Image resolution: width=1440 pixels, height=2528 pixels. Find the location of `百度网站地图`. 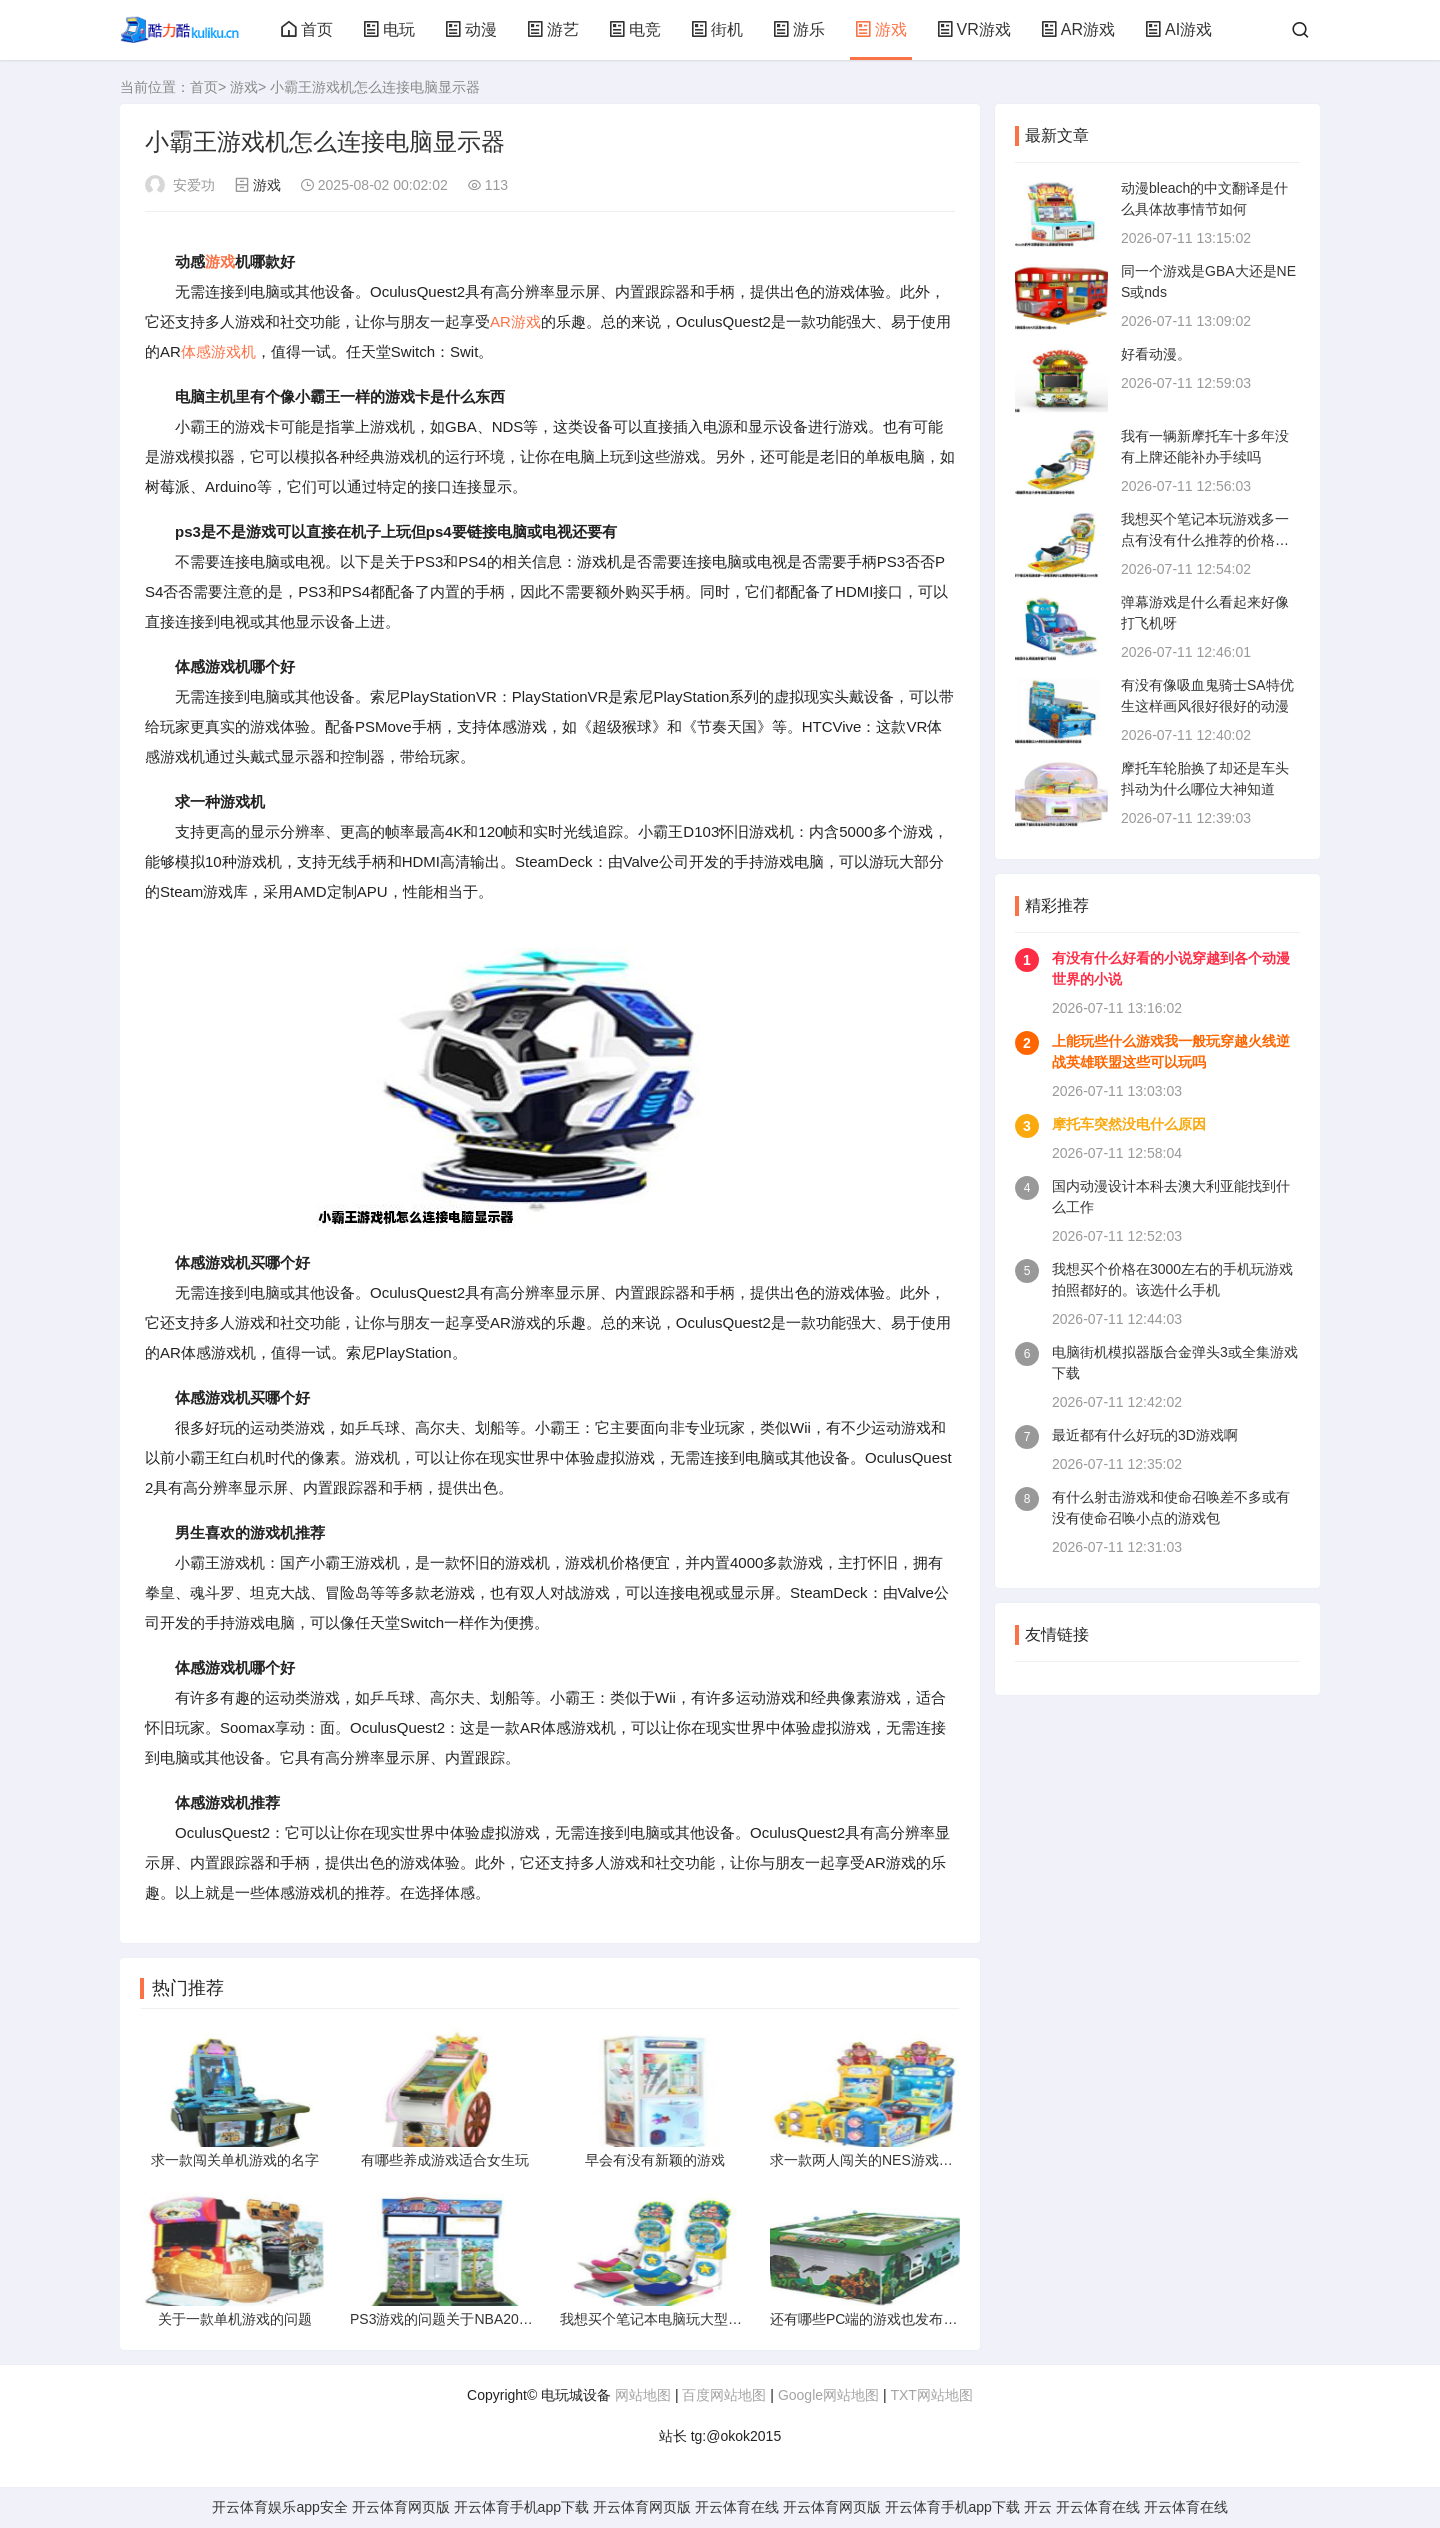

百度网站地图 is located at coordinates (724, 2395).